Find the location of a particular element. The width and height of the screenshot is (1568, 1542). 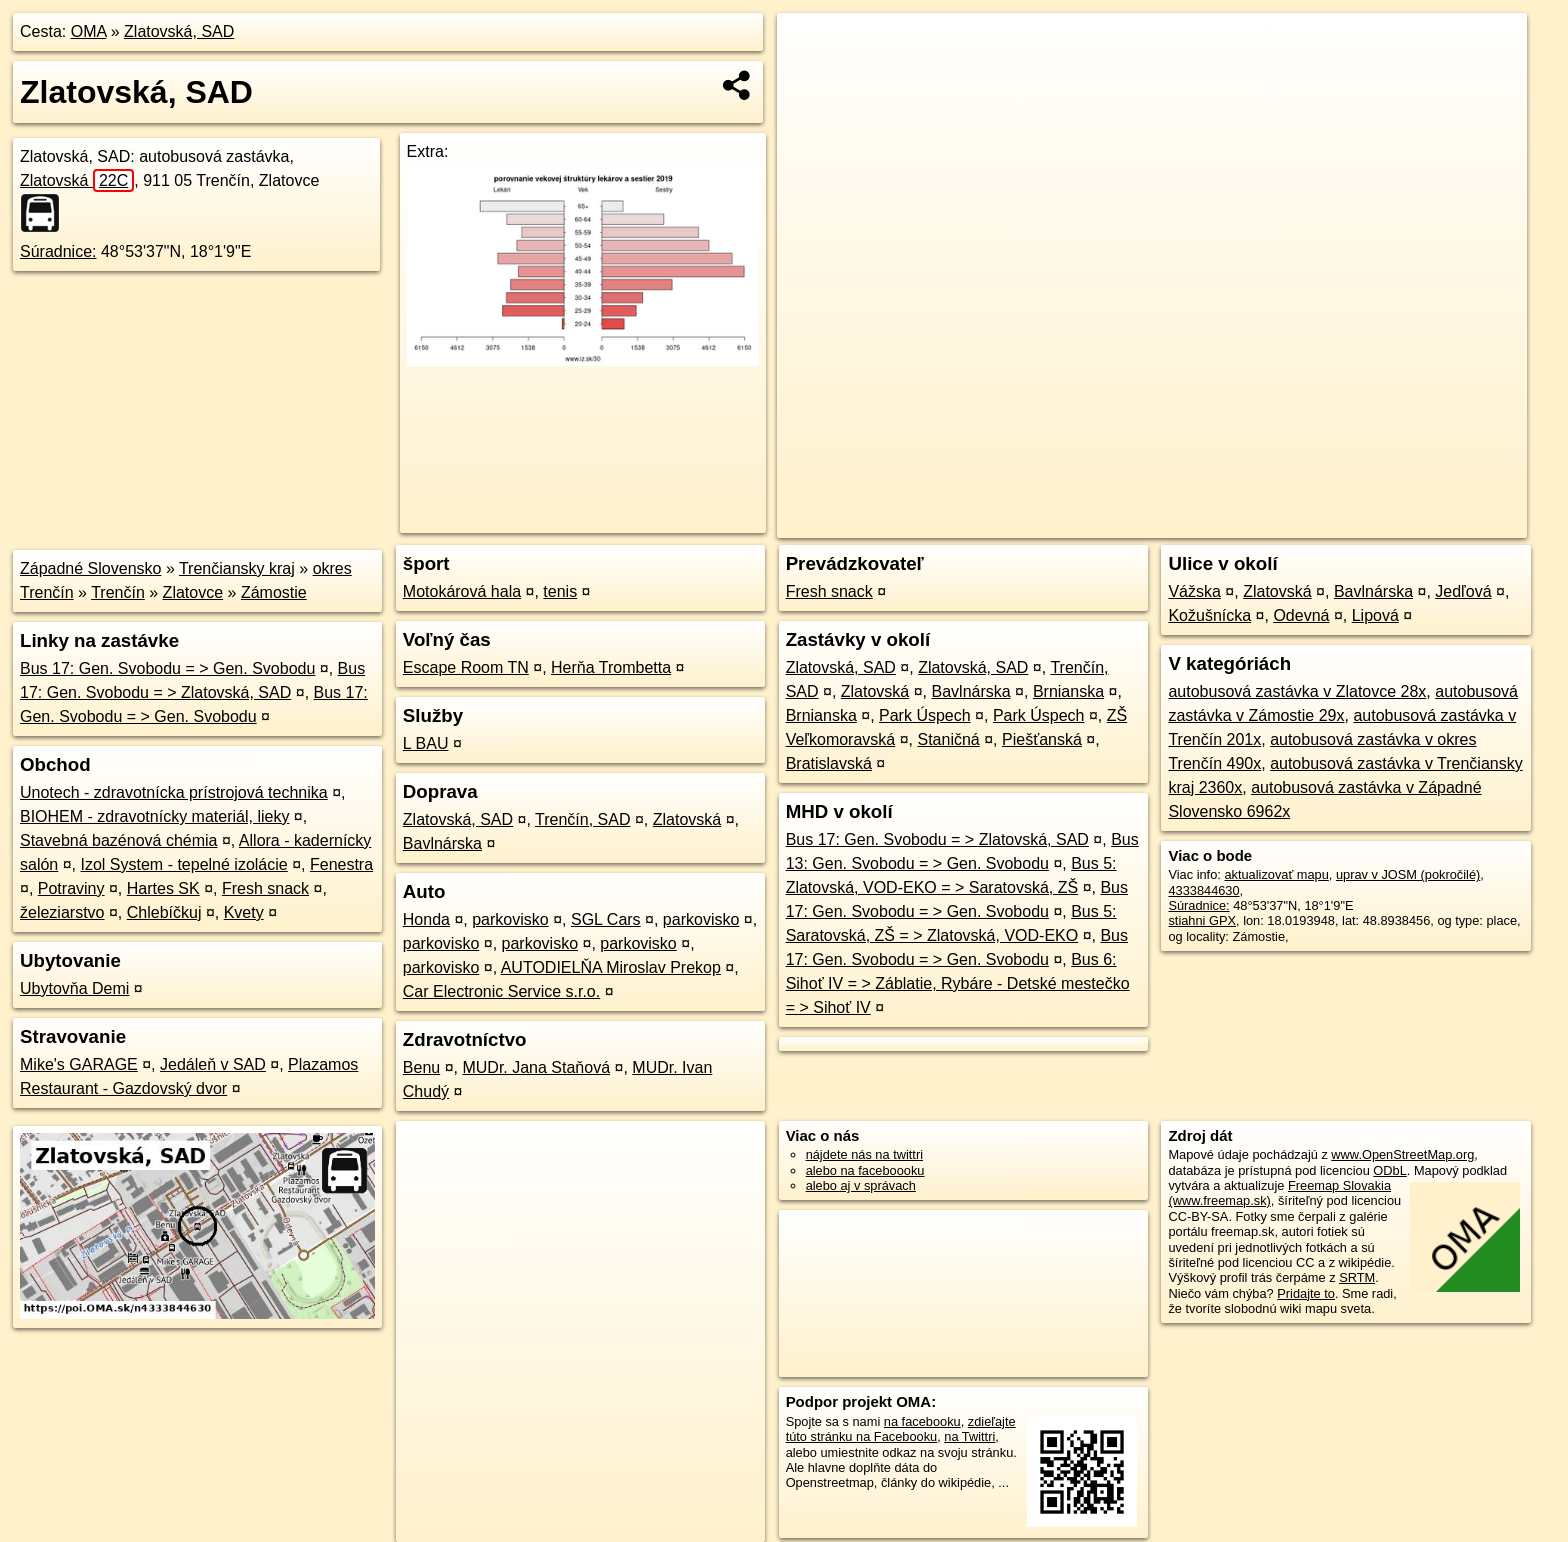

na Twittri is located at coordinates (969, 1436).